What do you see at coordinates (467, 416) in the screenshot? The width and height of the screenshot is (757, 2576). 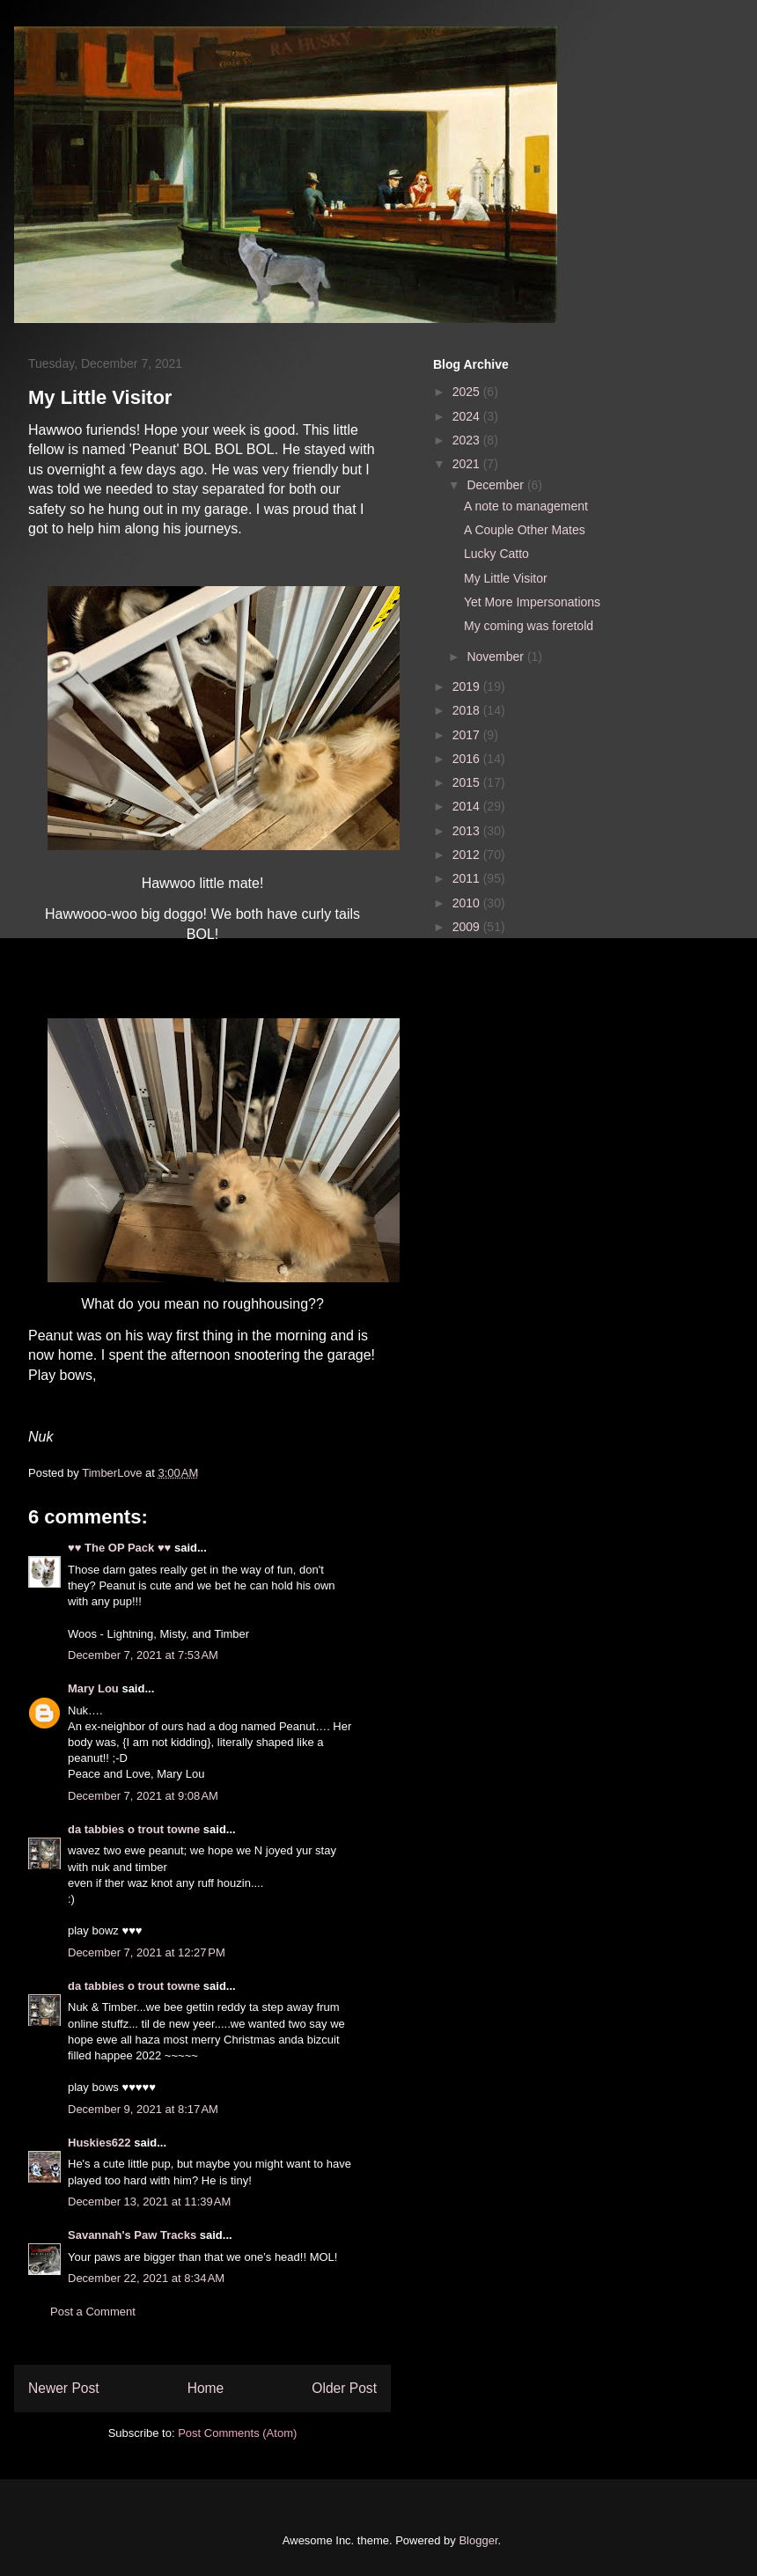 I see `2024` at bounding box center [467, 416].